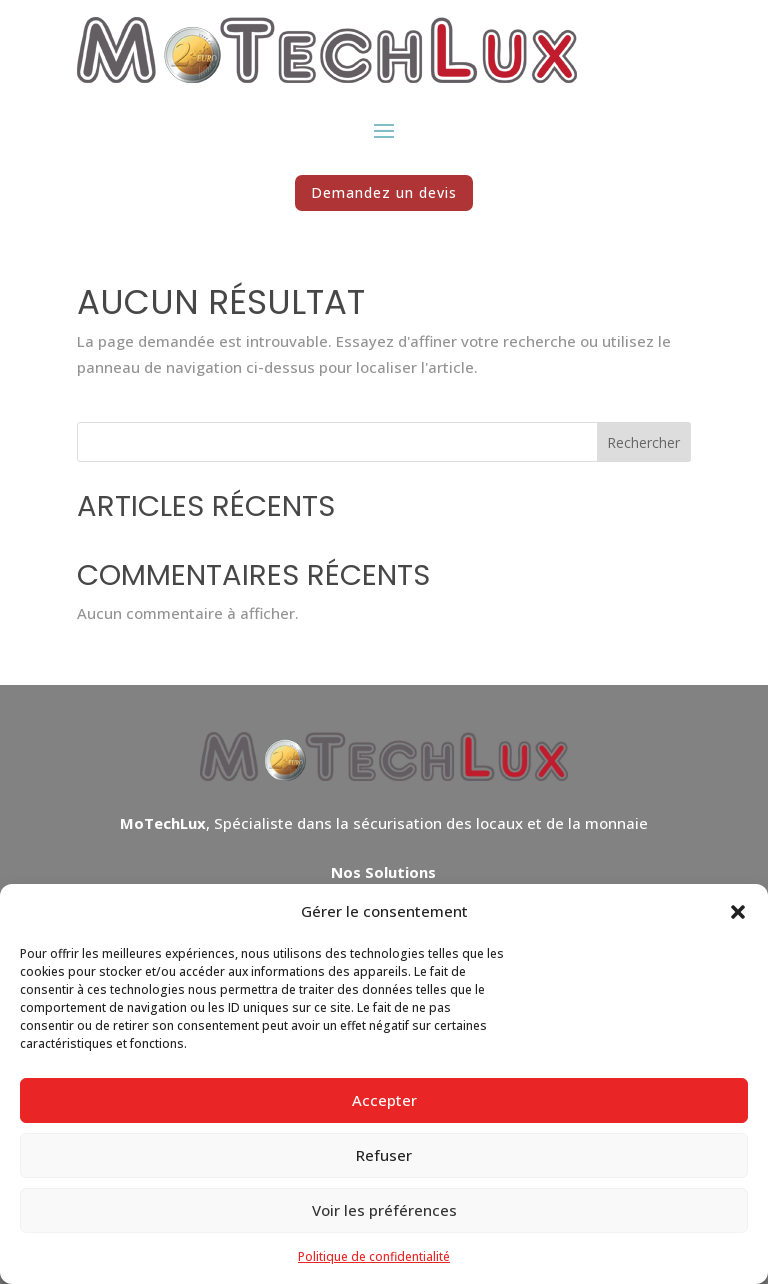 The height and width of the screenshot is (1284, 768). Describe the element at coordinates (384, 1155) in the screenshot. I see `Refuser` at that location.